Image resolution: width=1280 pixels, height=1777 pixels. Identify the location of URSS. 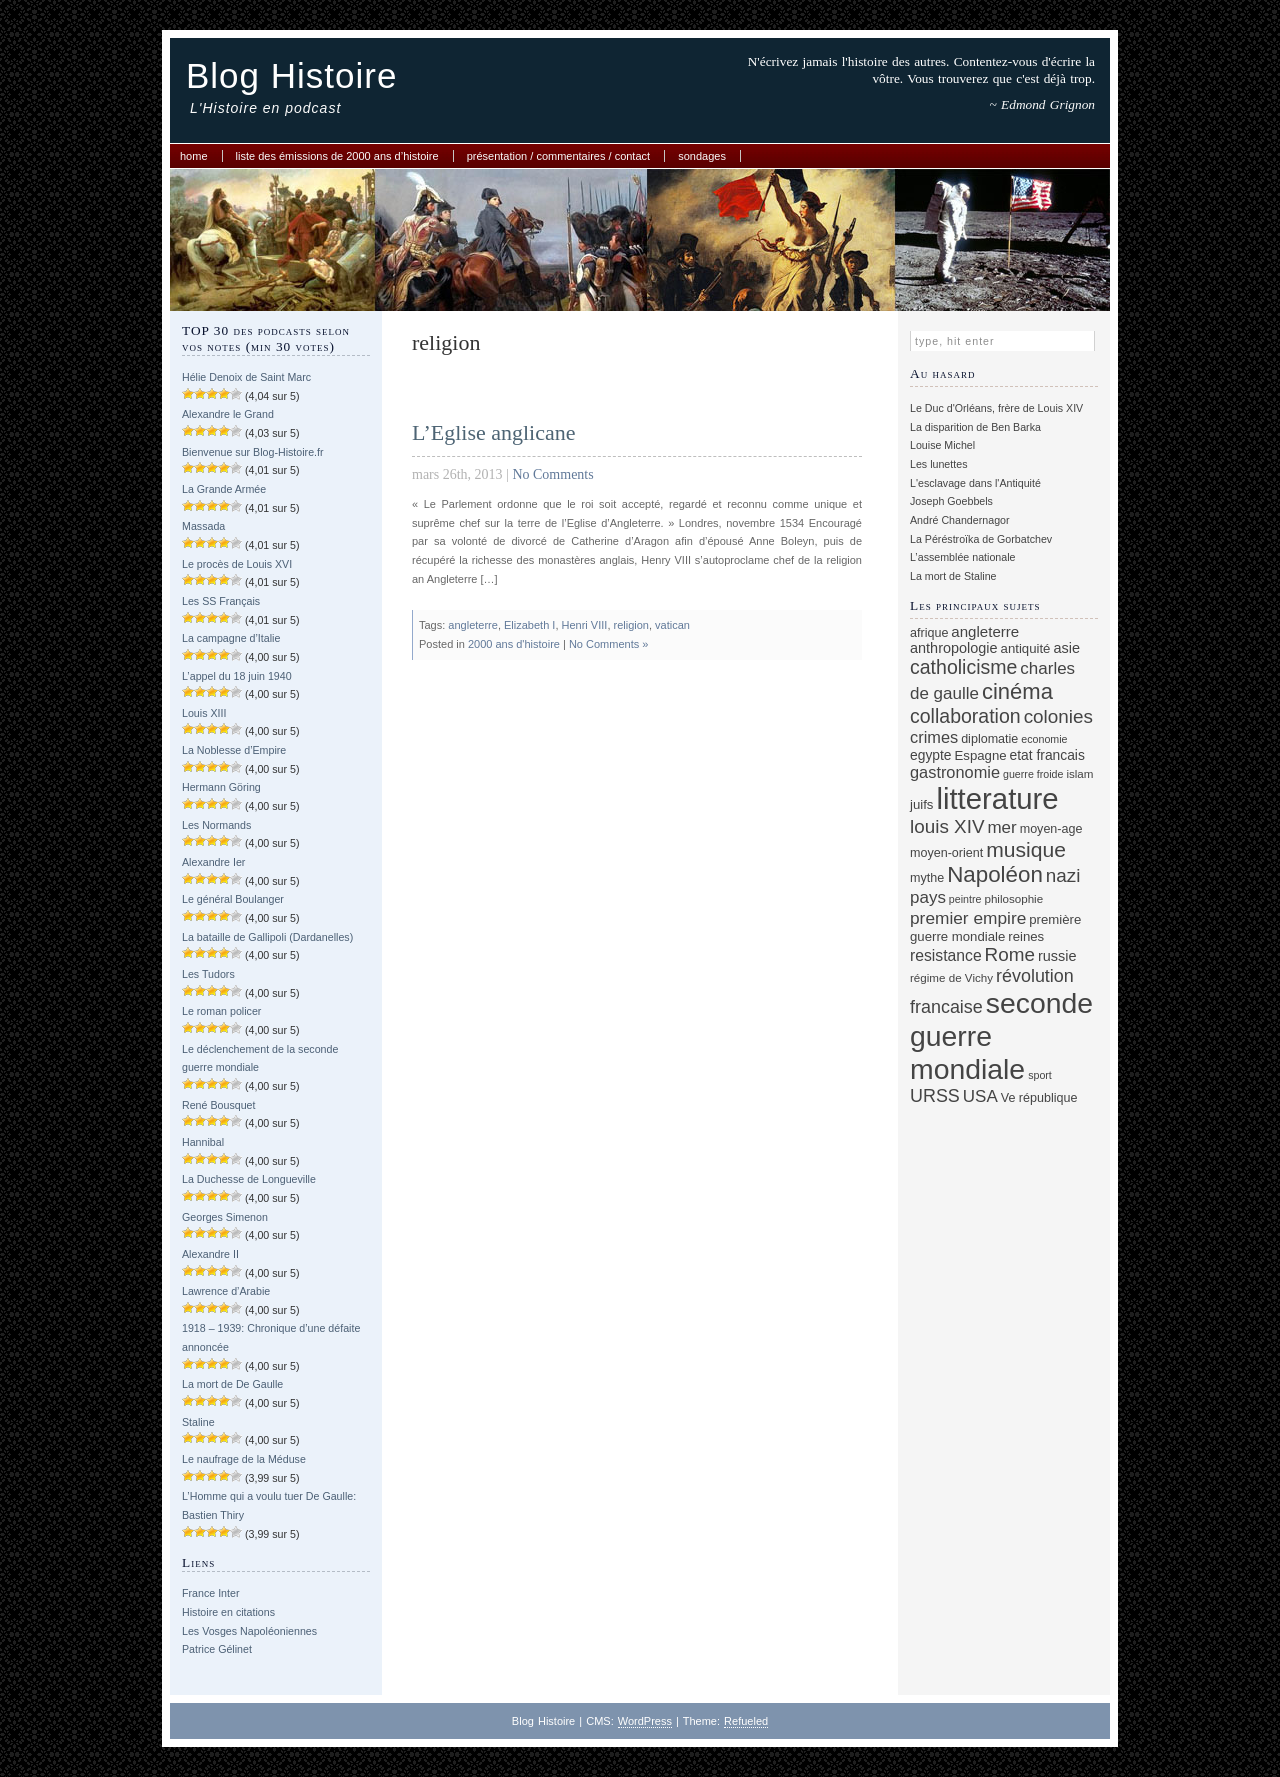
(935, 1096).